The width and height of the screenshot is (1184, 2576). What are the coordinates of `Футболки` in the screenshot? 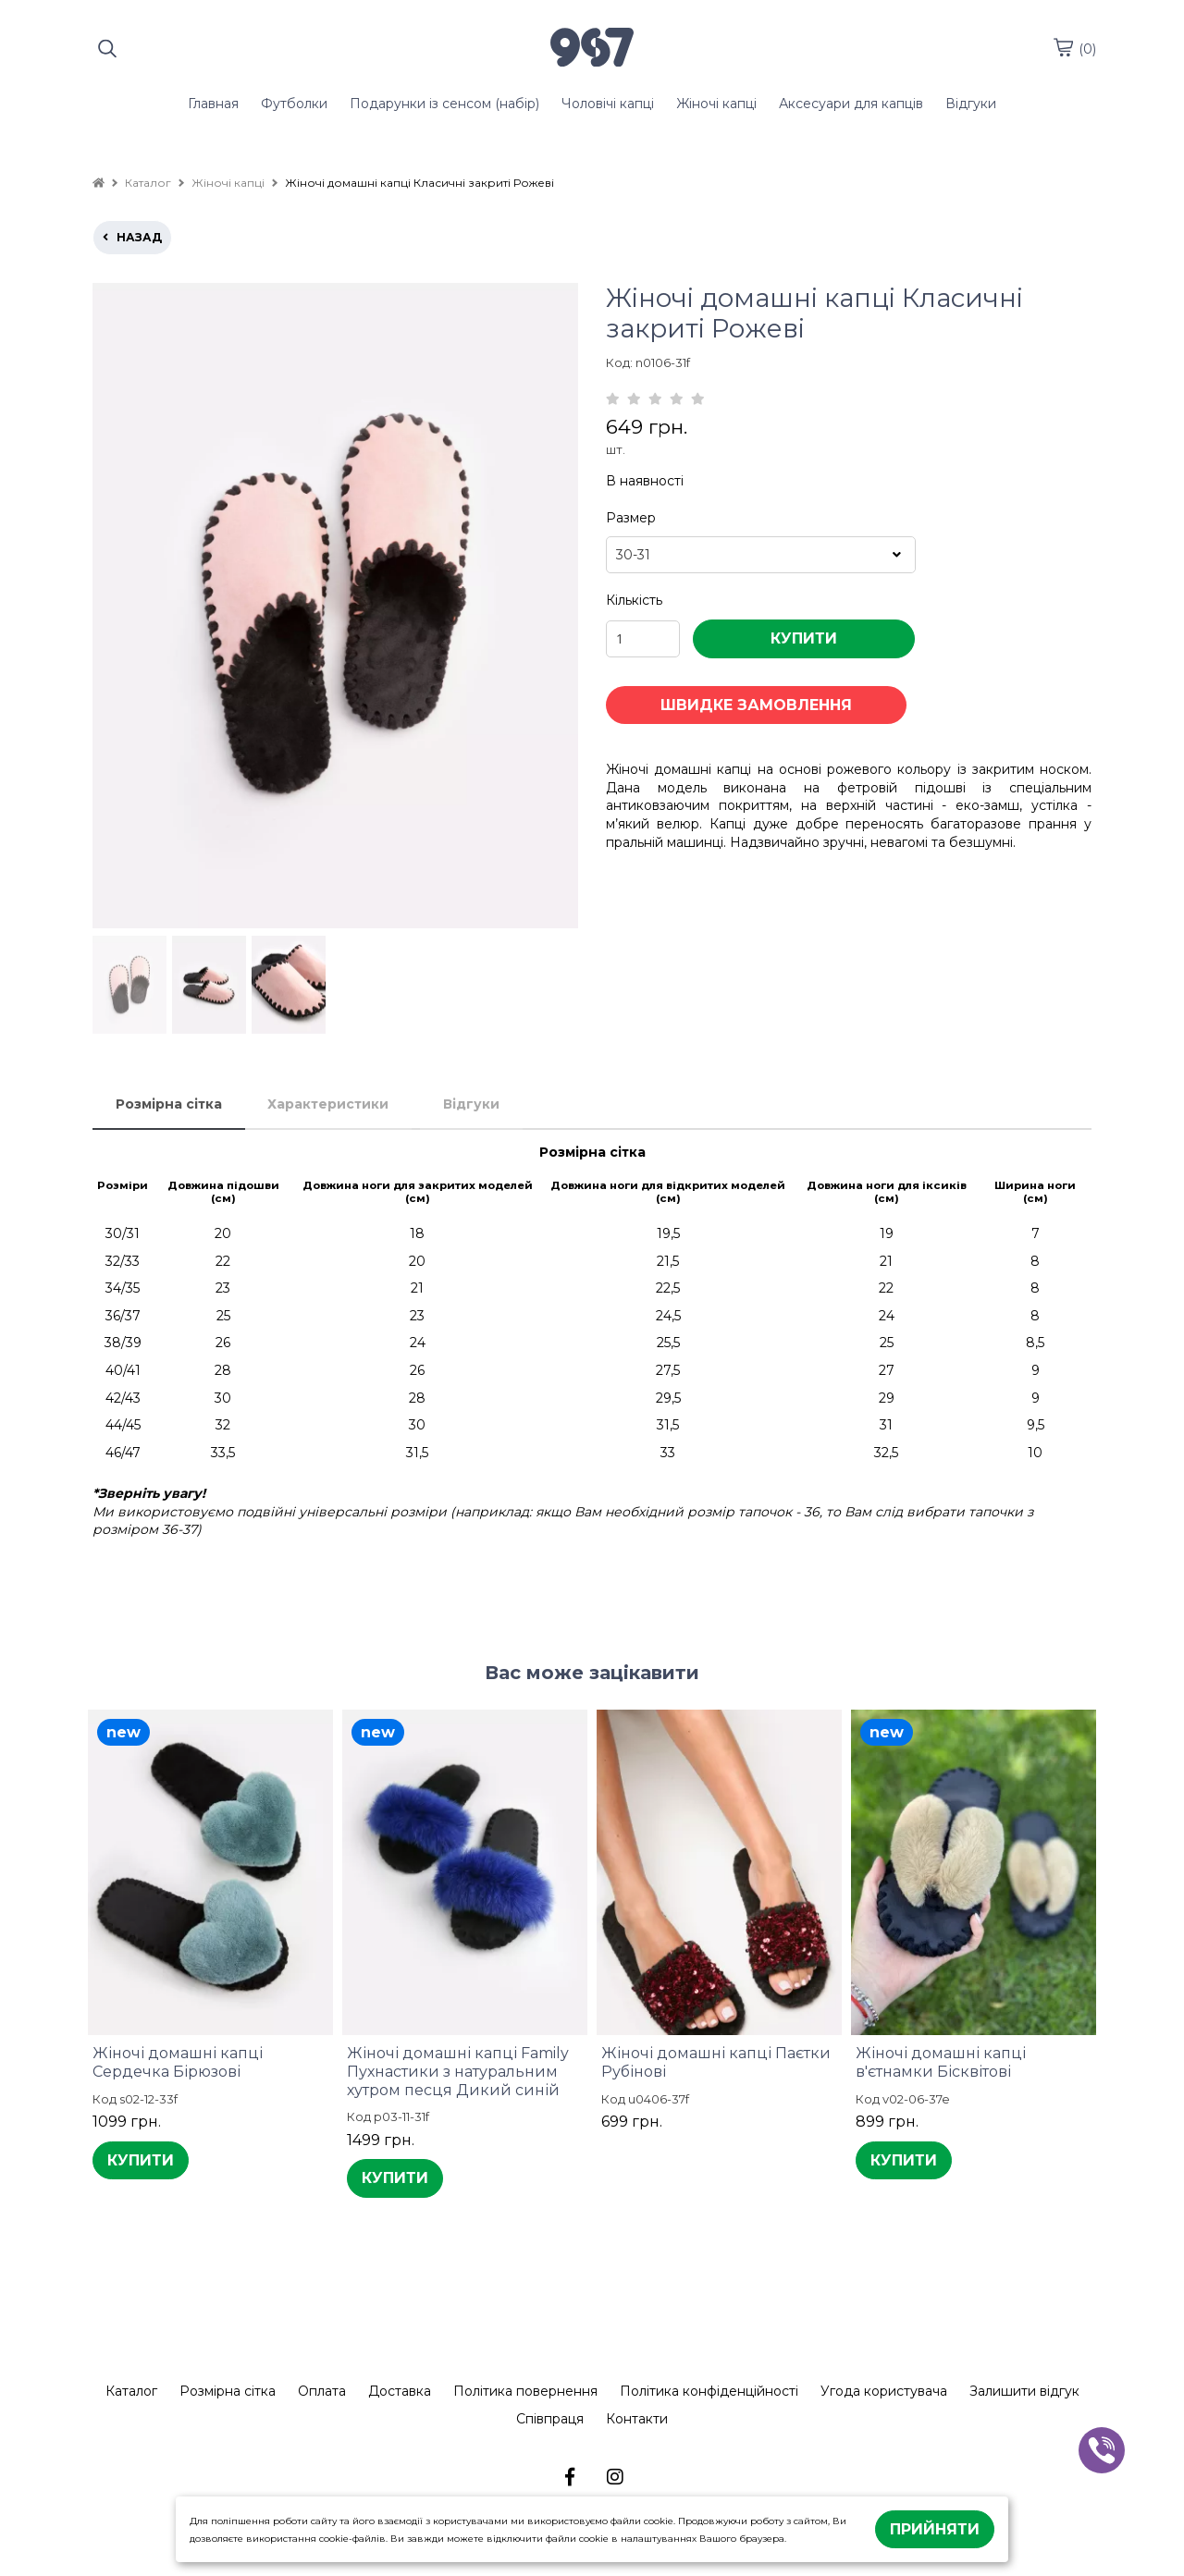 It's located at (294, 103).